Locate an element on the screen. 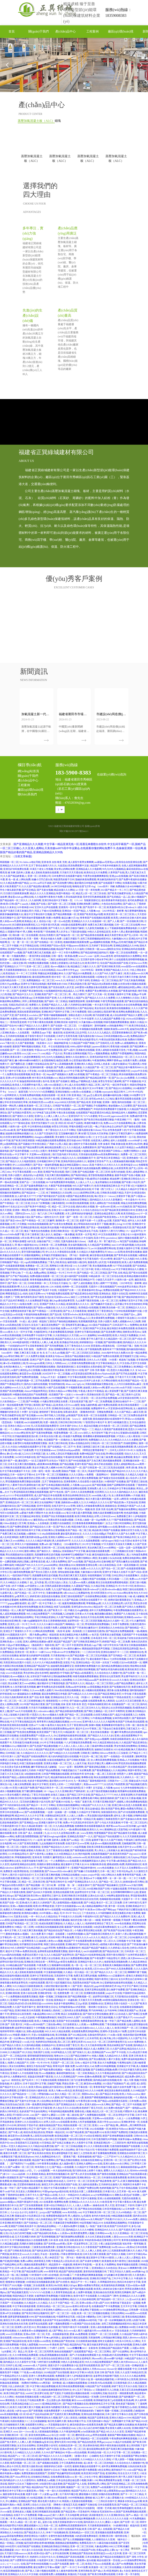 The width and height of the screenshot is (148, 2576). 日本在线观看高清 is located at coordinates (107, 2504).